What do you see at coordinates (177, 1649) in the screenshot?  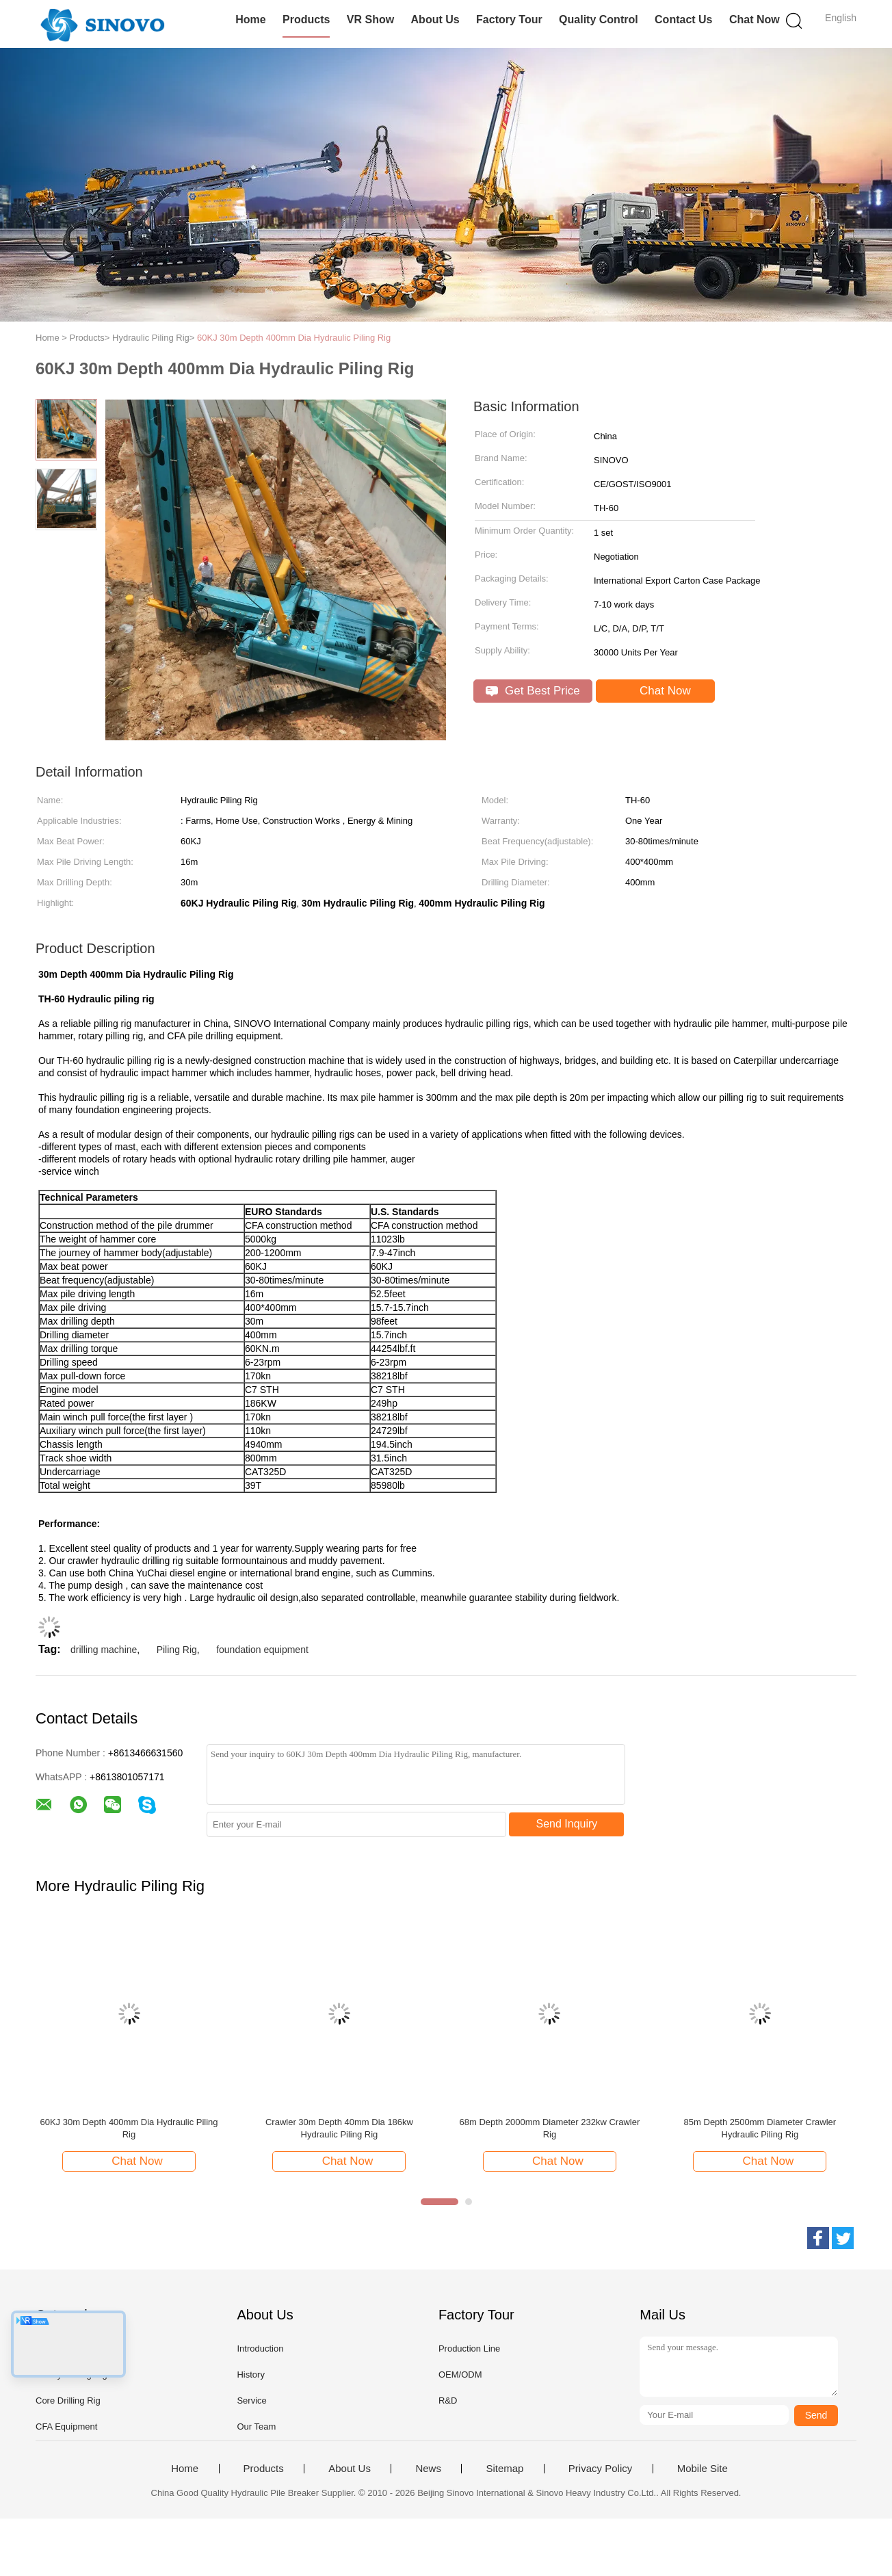 I see `Piling Rig` at bounding box center [177, 1649].